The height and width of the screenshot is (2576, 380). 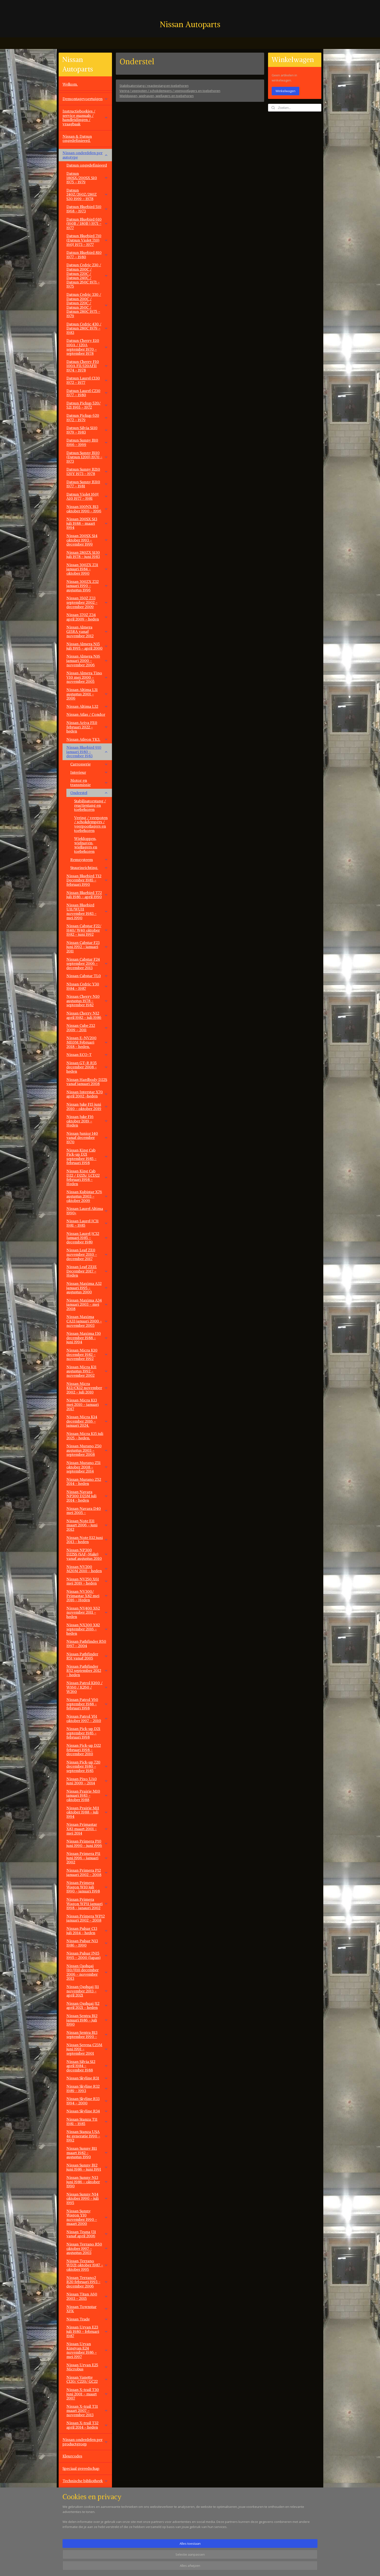 I want to click on Nissan Murano Z51 oktober 2008 - september 2014, so click(x=87, y=1466).